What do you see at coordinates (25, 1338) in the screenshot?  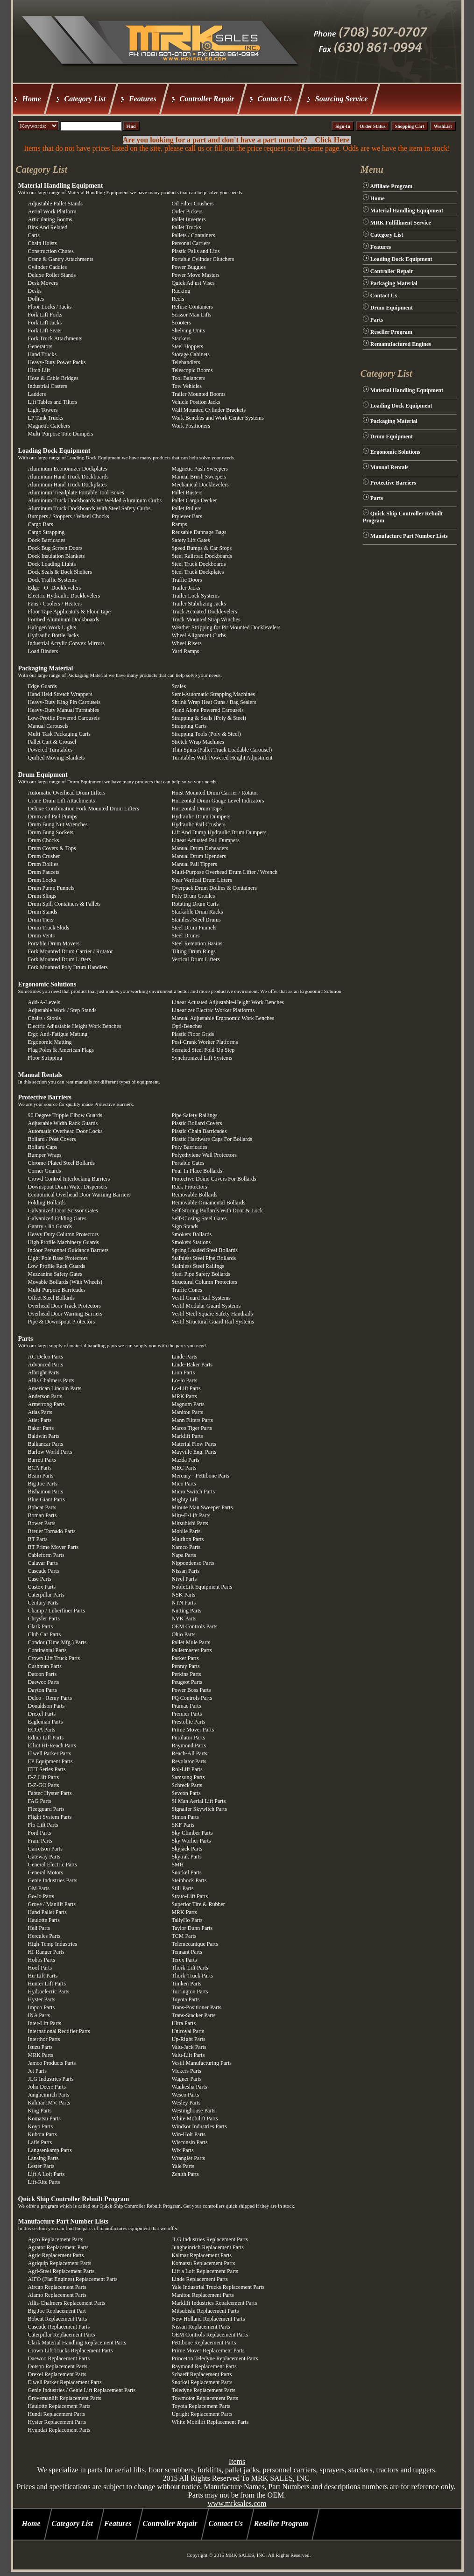 I see `Parts` at bounding box center [25, 1338].